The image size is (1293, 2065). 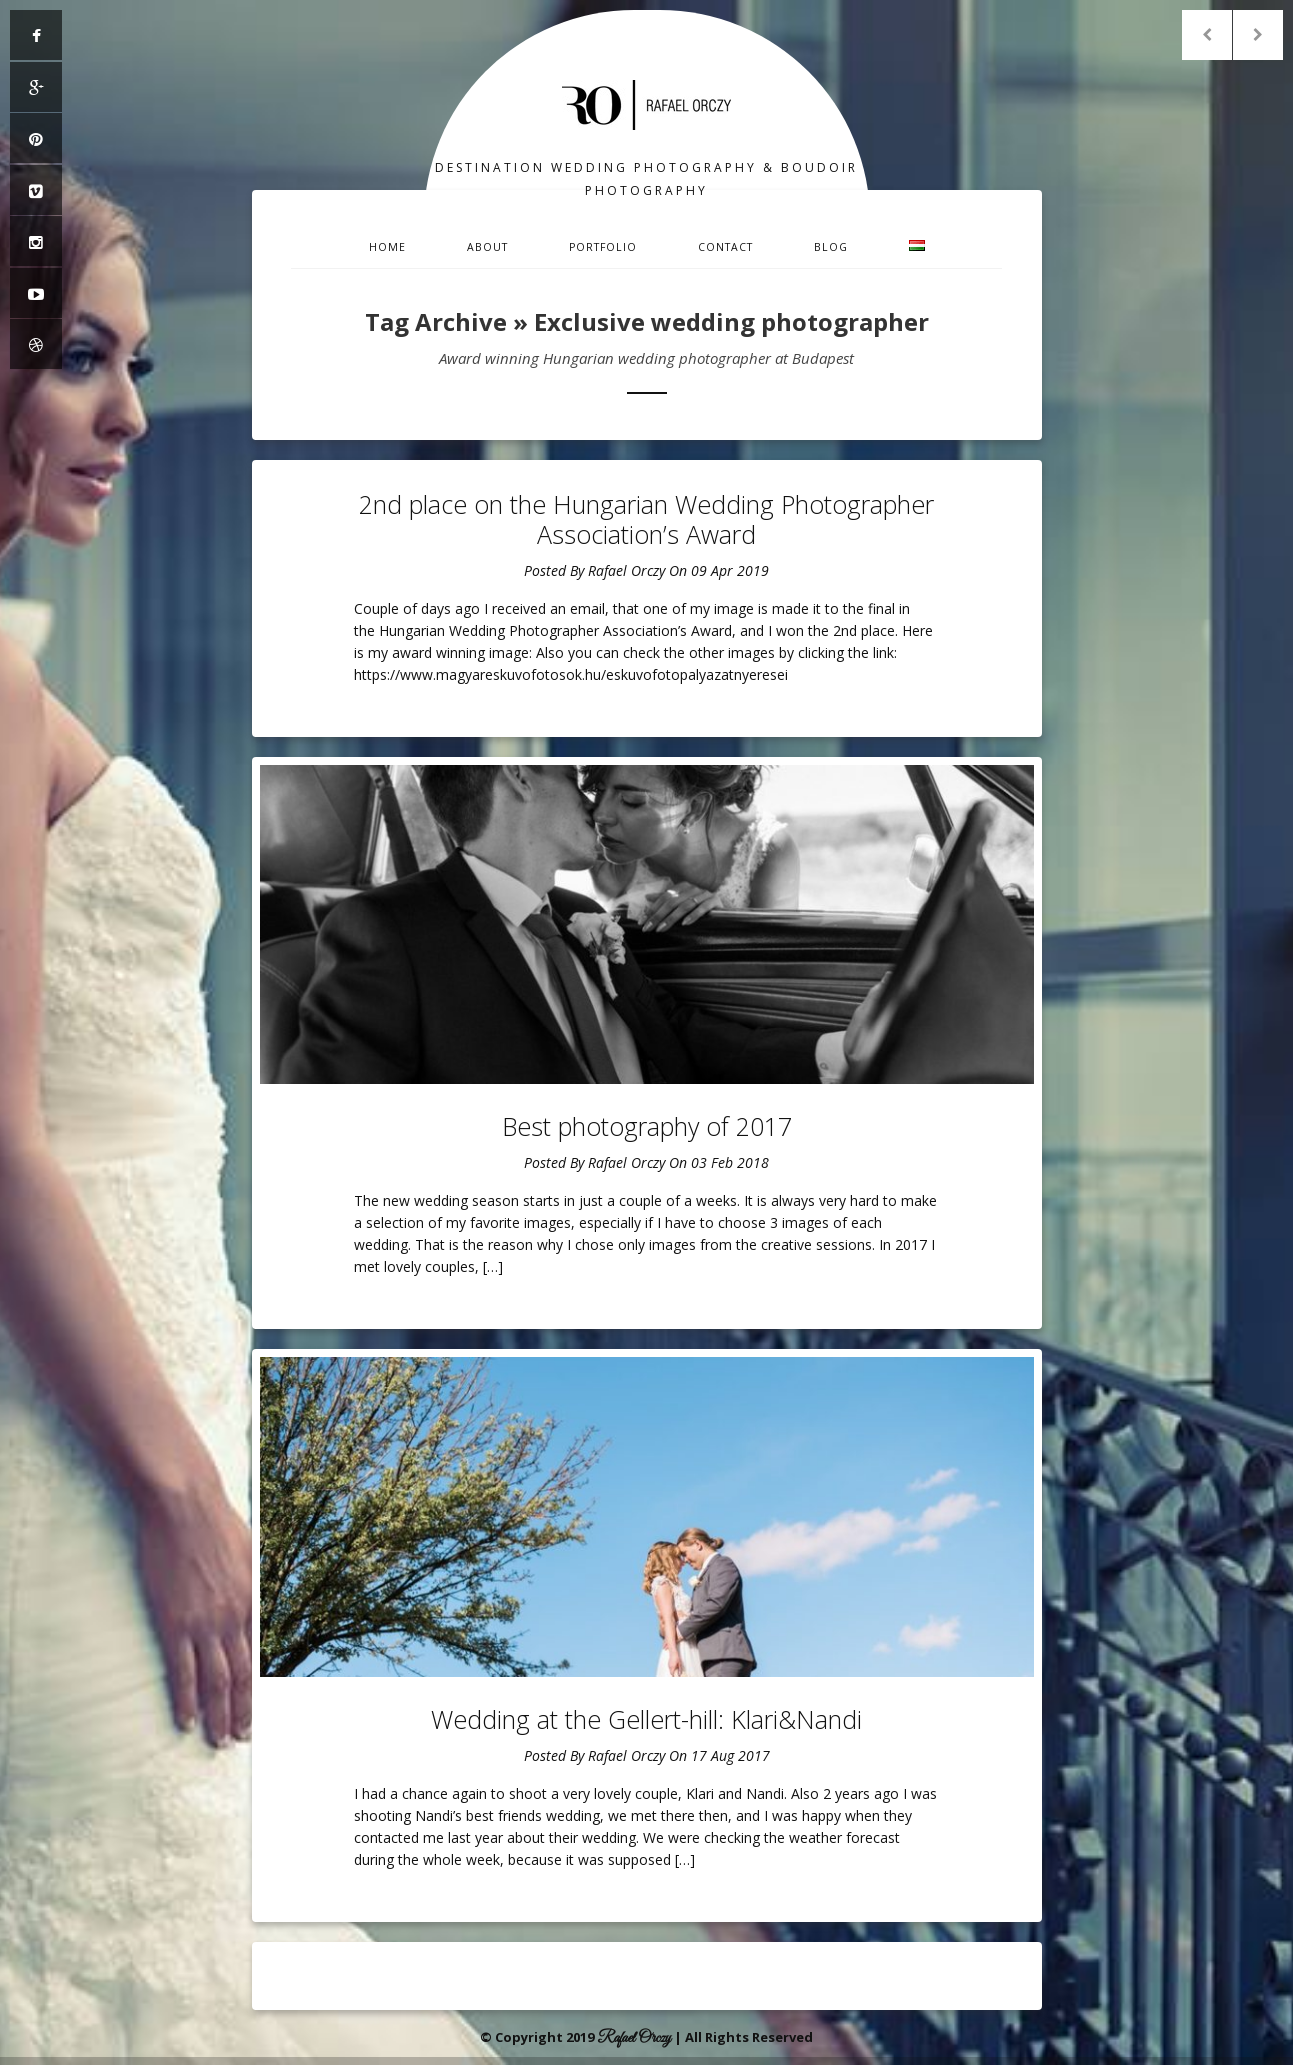 What do you see at coordinates (387, 247) in the screenshot?
I see `Home` at bounding box center [387, 247].